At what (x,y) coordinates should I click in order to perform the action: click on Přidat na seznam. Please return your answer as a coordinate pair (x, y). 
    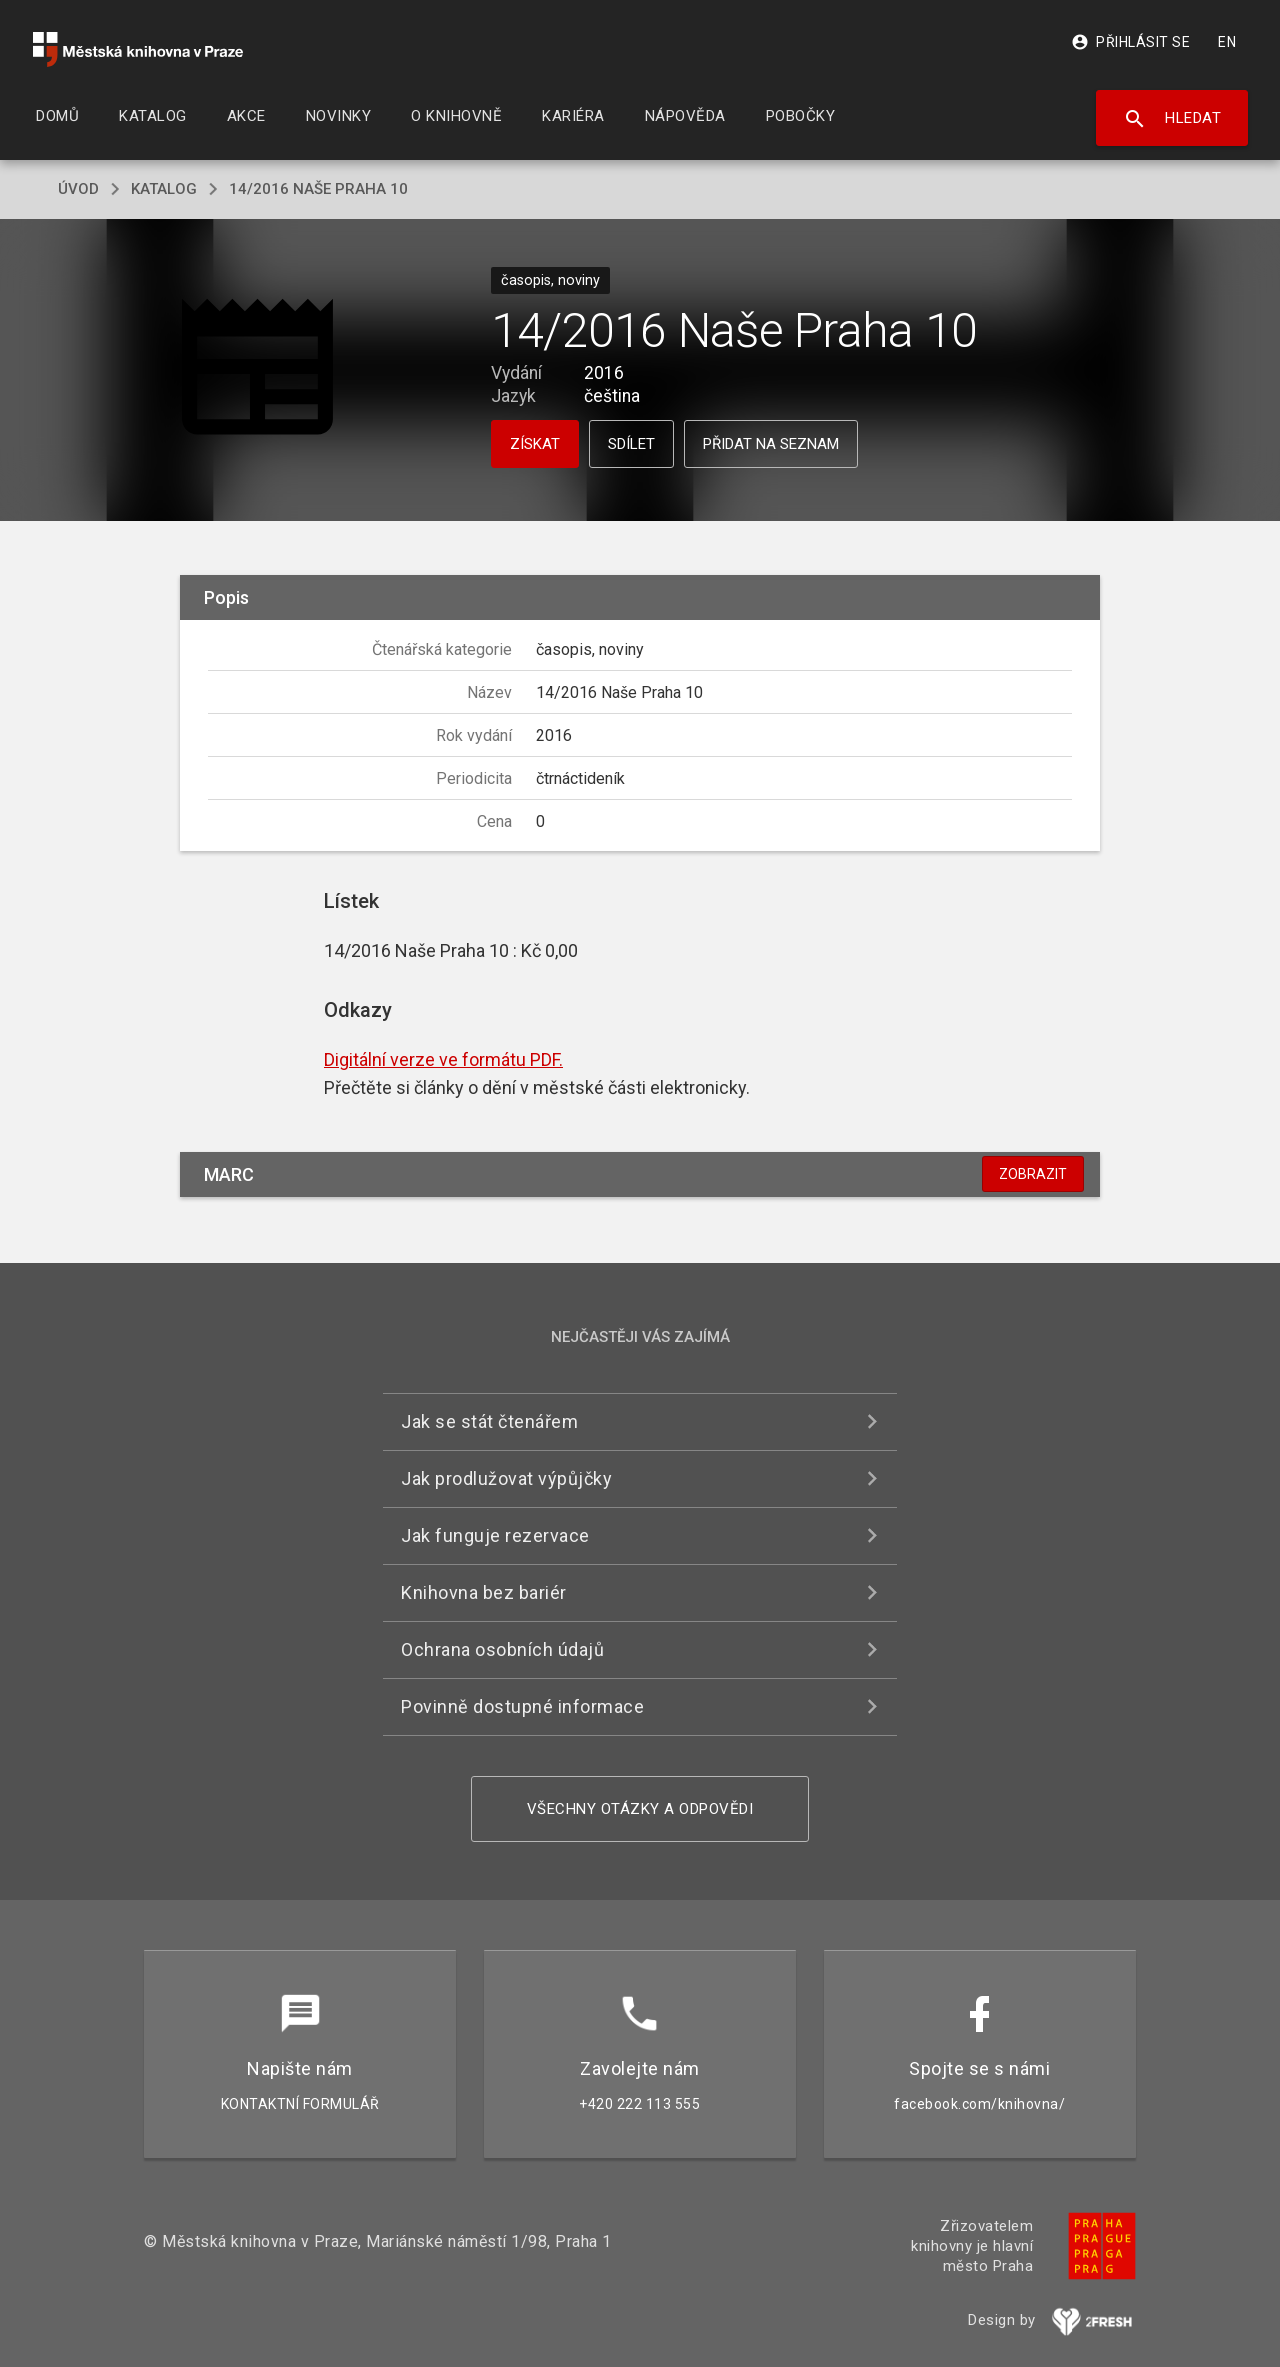
    Looking at the image, I should click on (771, 444).